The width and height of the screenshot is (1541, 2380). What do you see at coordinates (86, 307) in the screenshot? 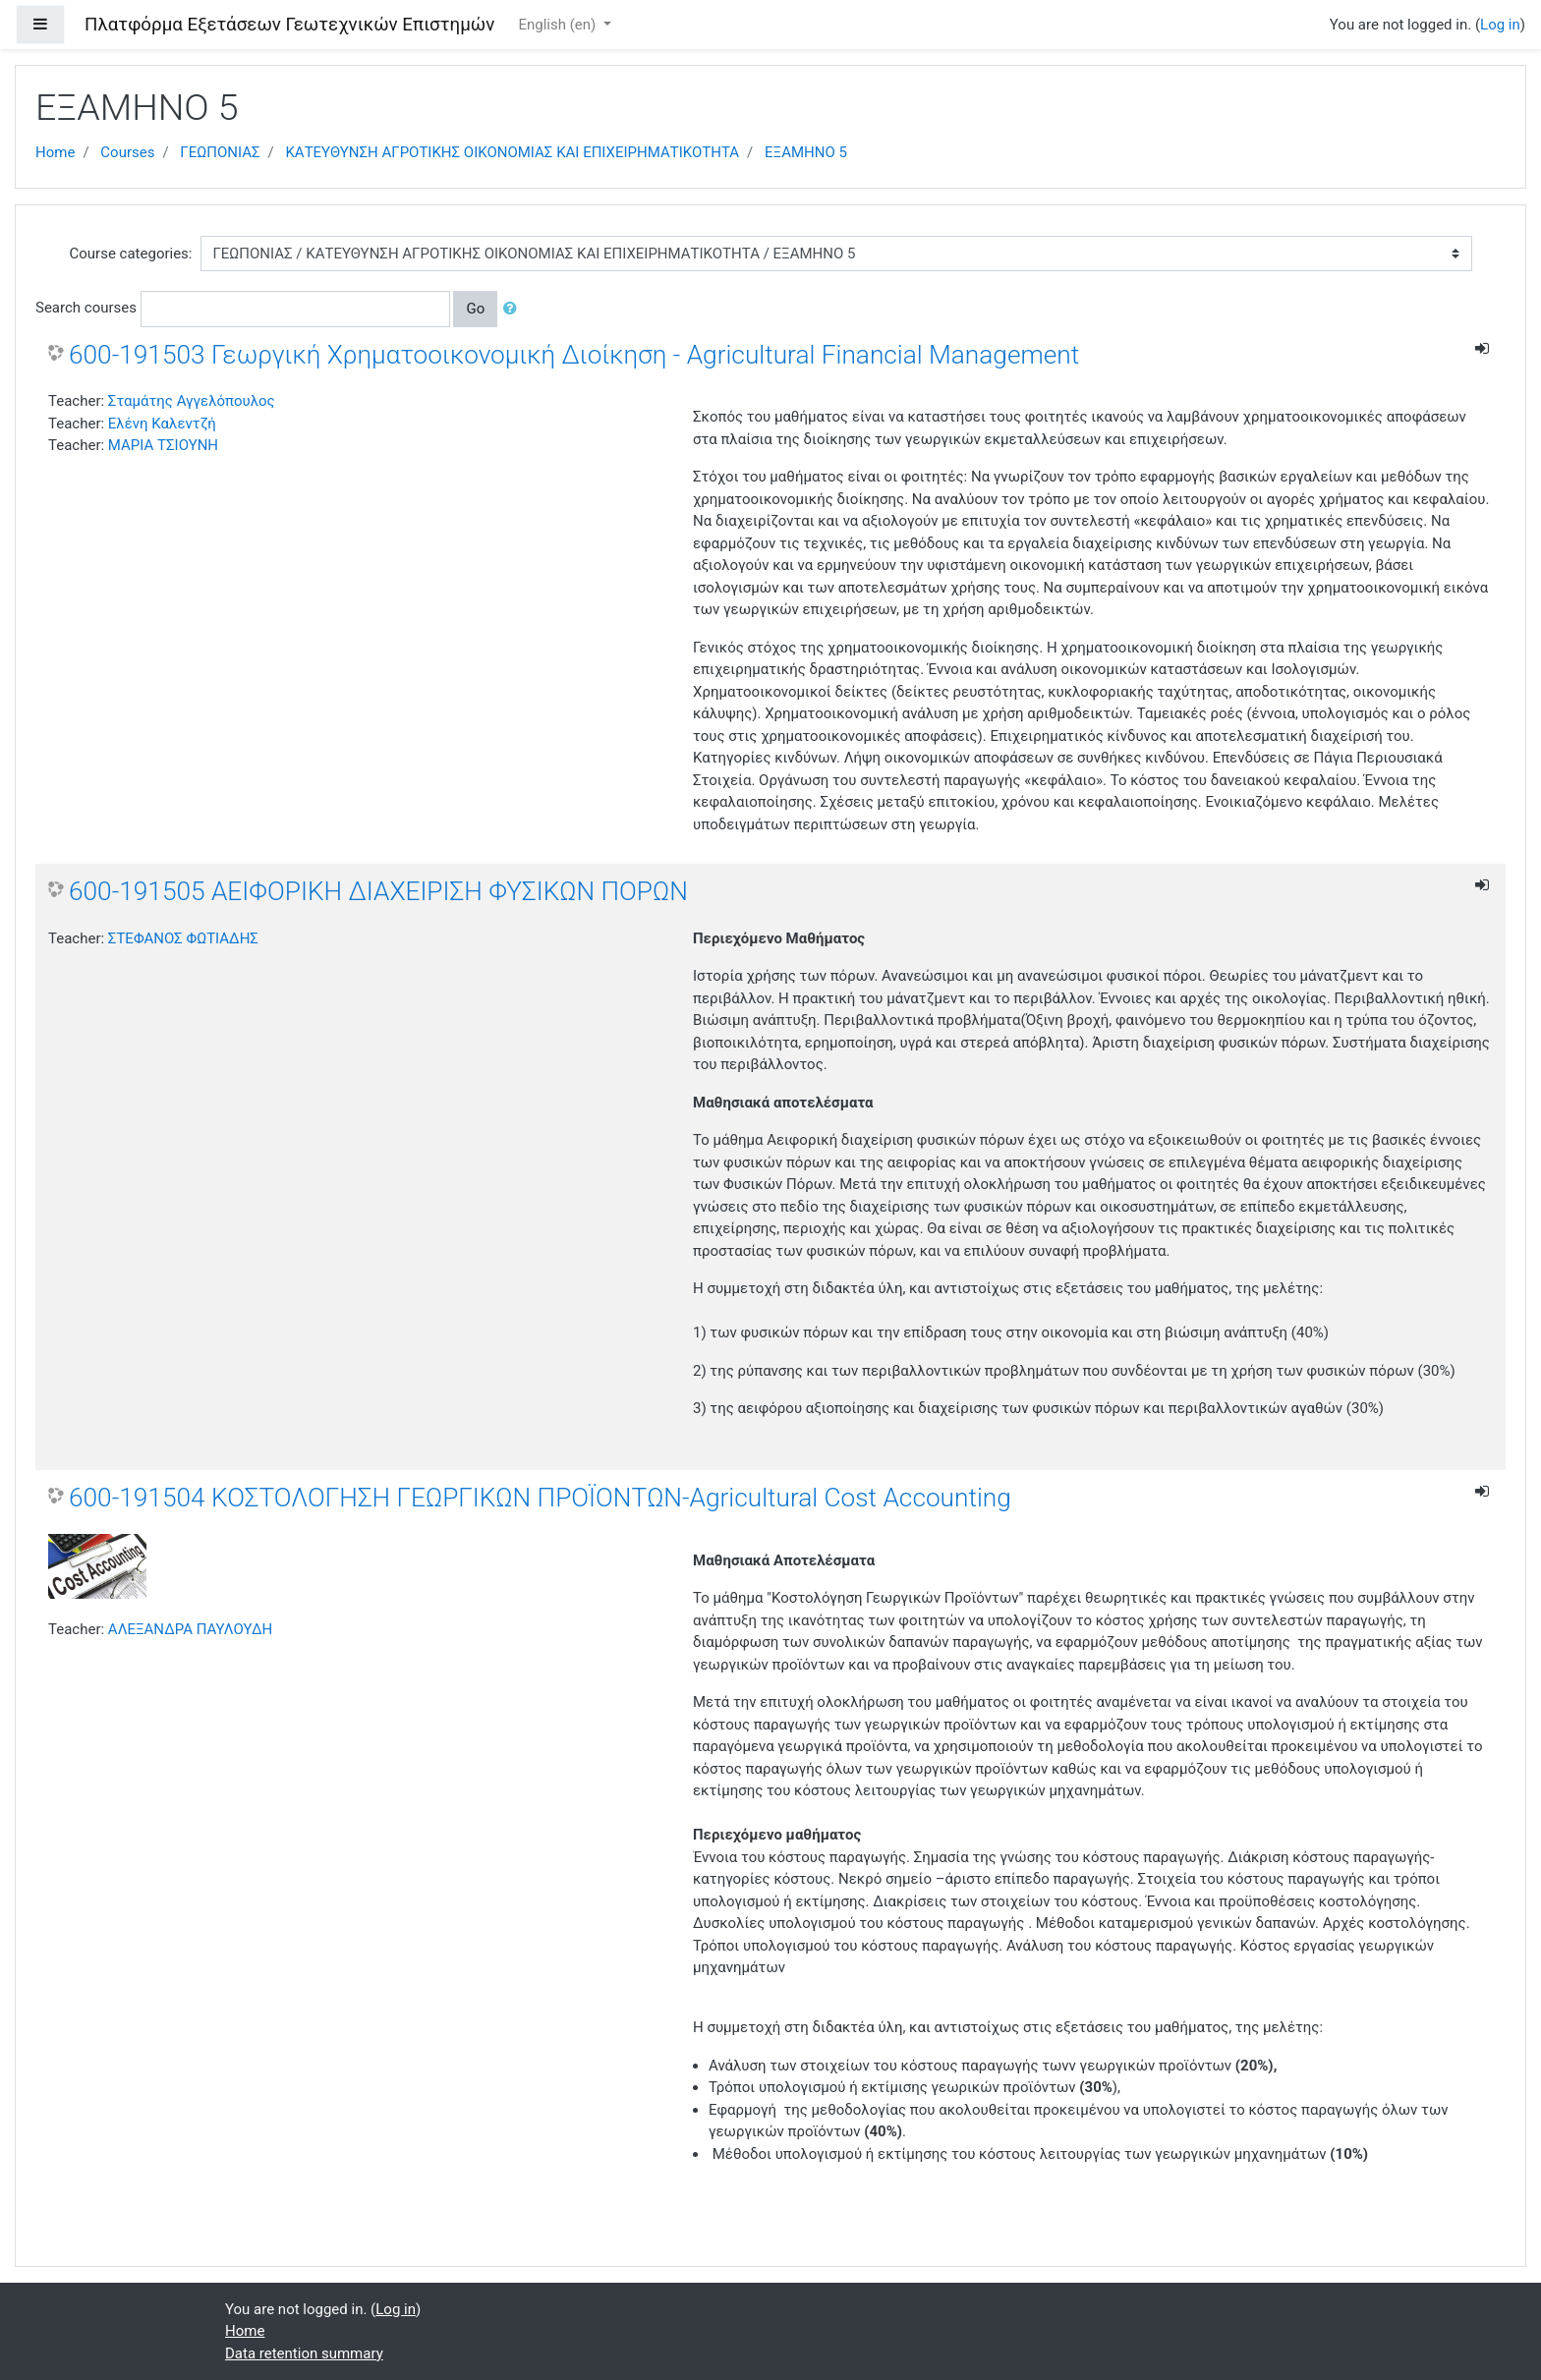
I see `Search courses` at bounding box center [86, 307].